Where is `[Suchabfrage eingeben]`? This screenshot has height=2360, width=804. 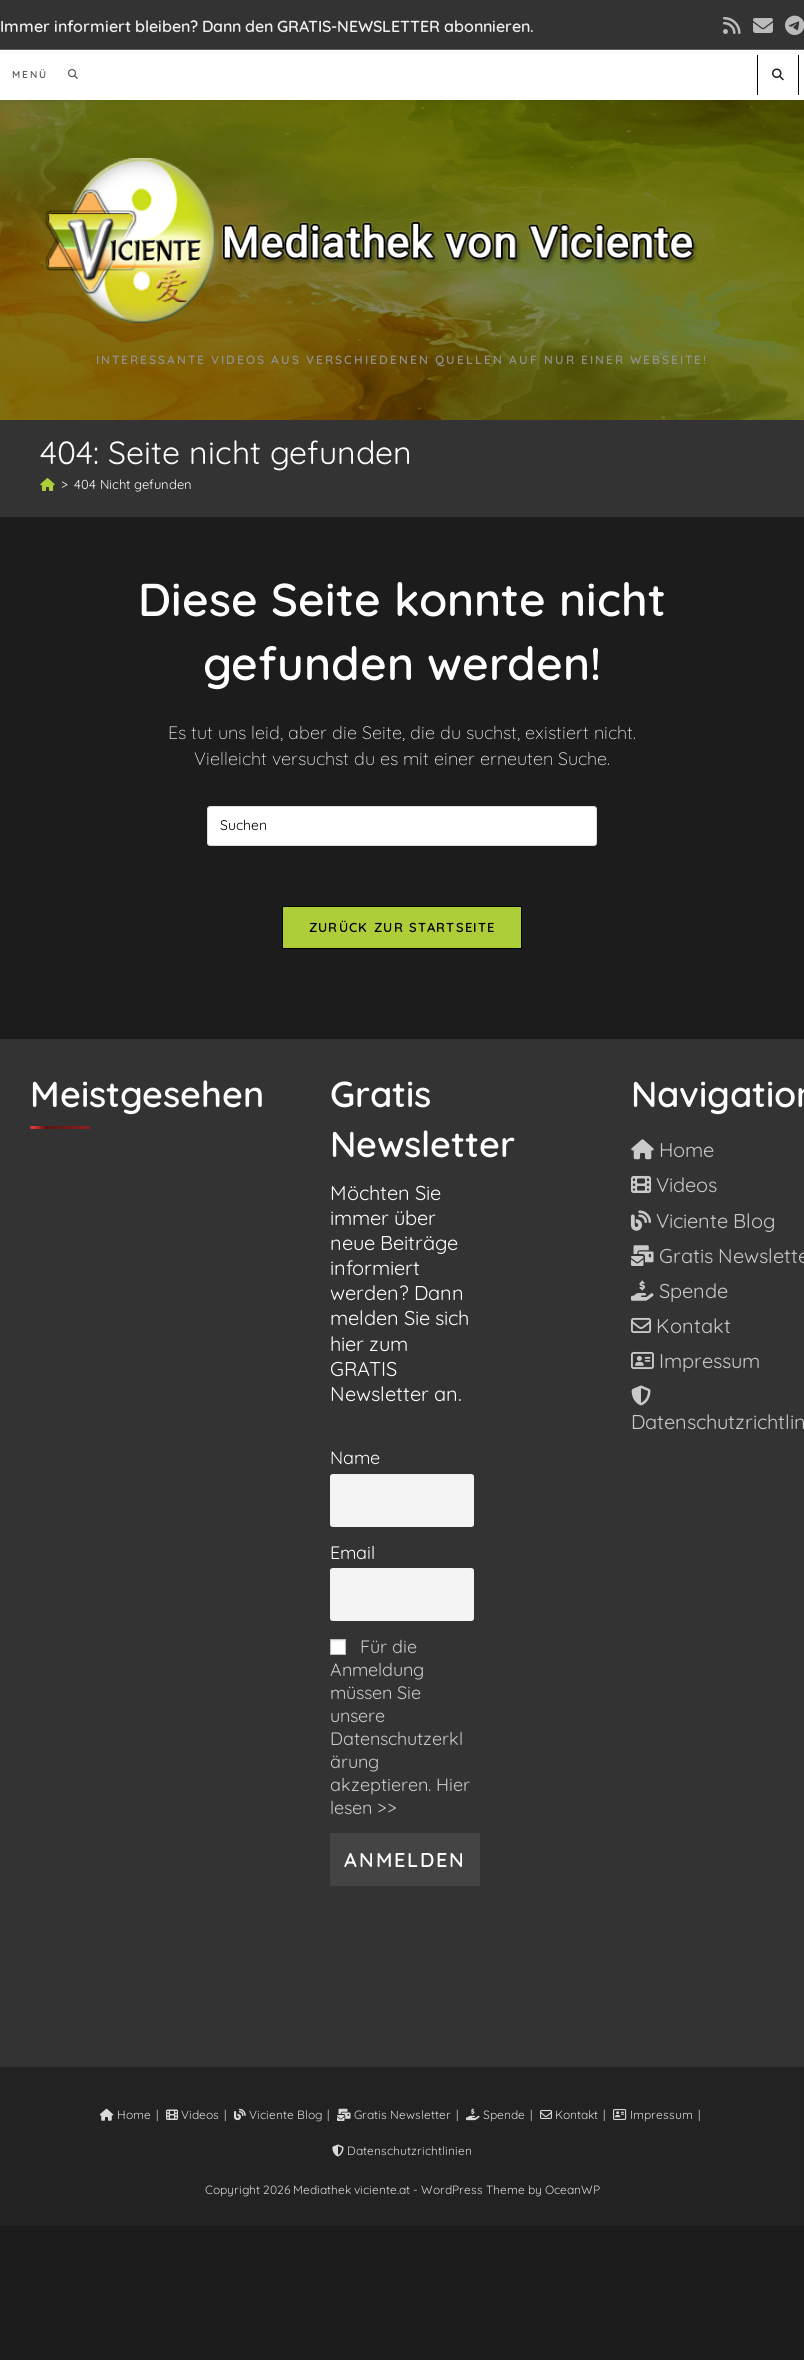 [Suchabfrage eingeben] is located at coordinates (402, 826).